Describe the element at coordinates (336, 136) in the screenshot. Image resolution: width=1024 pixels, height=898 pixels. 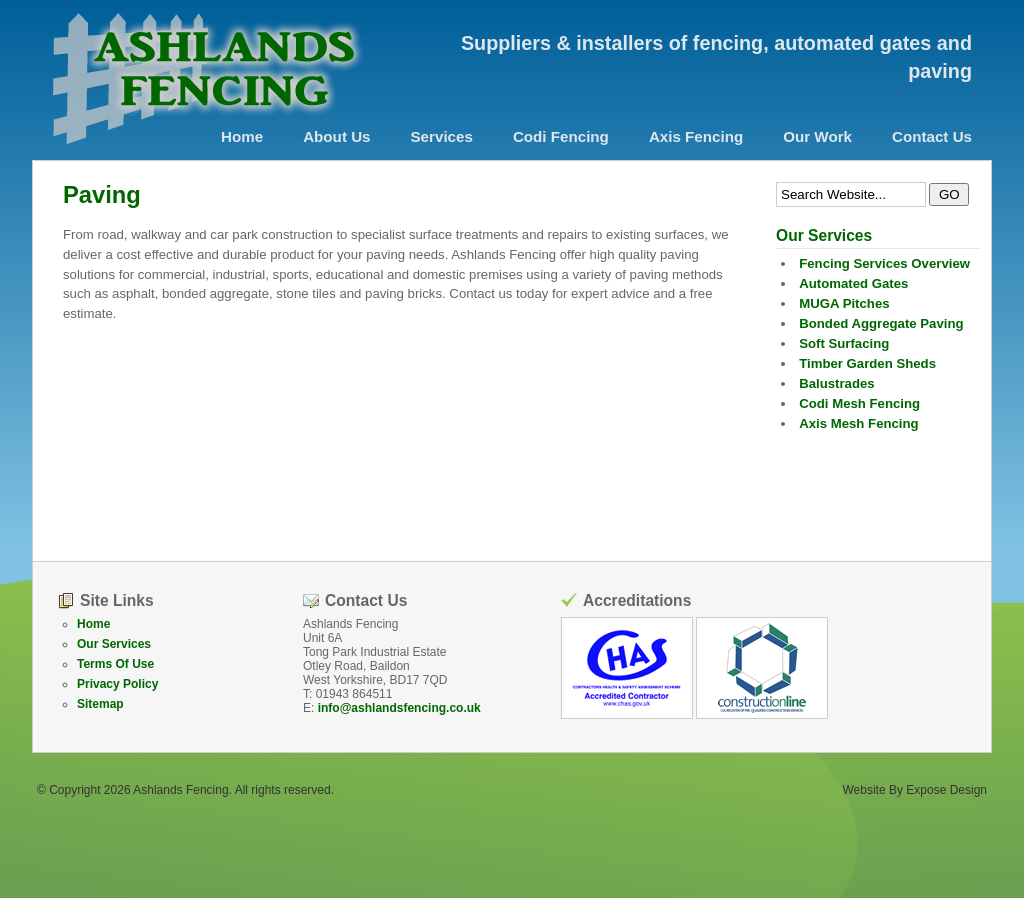
I see `About Us` at that location.